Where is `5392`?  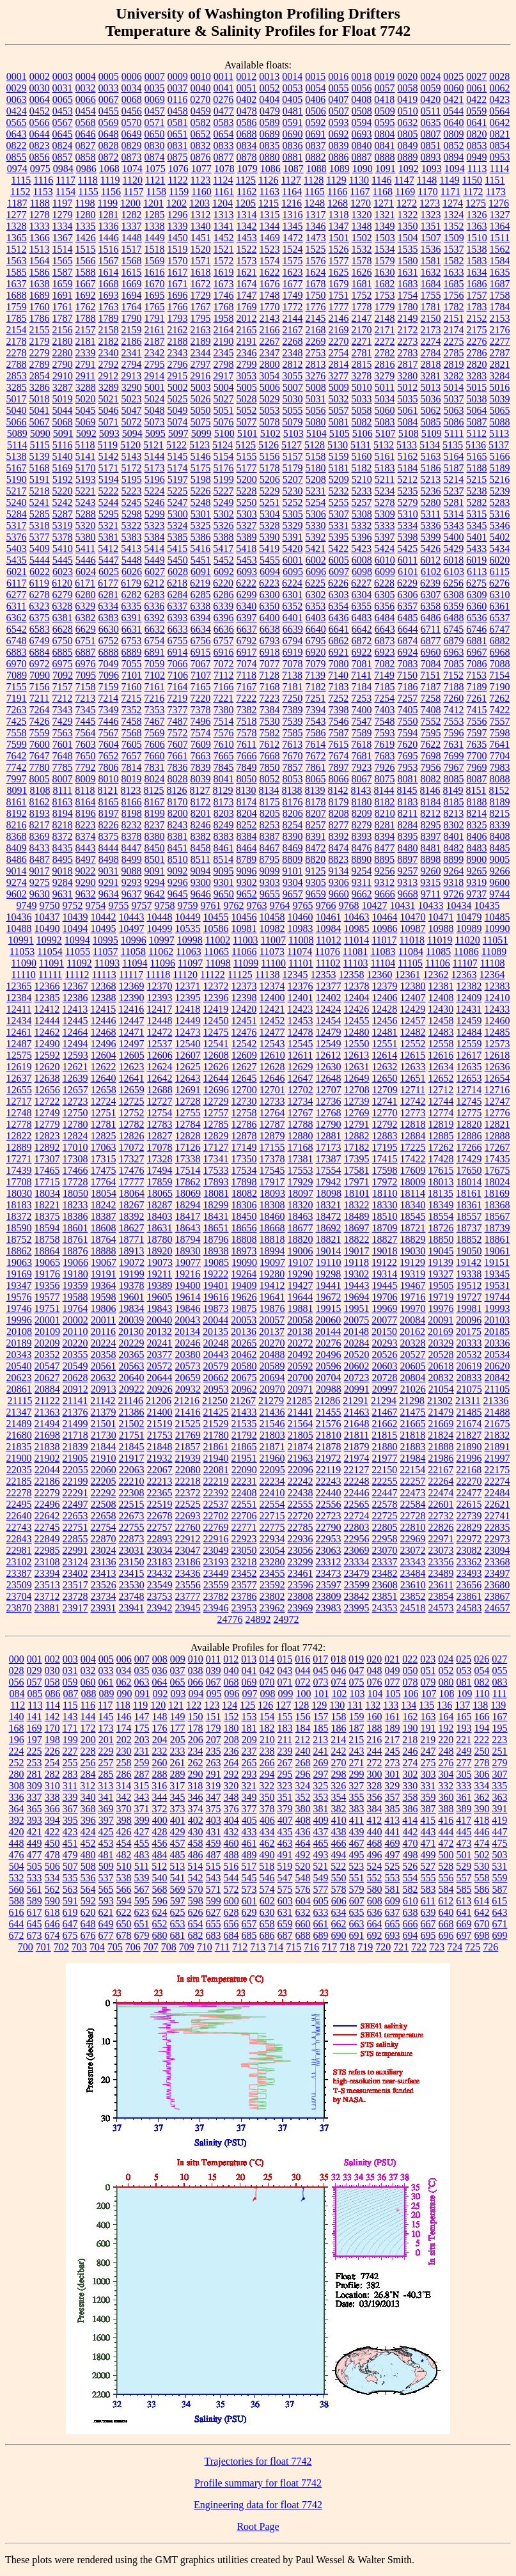 5392 is located at coordinates (316, 537).